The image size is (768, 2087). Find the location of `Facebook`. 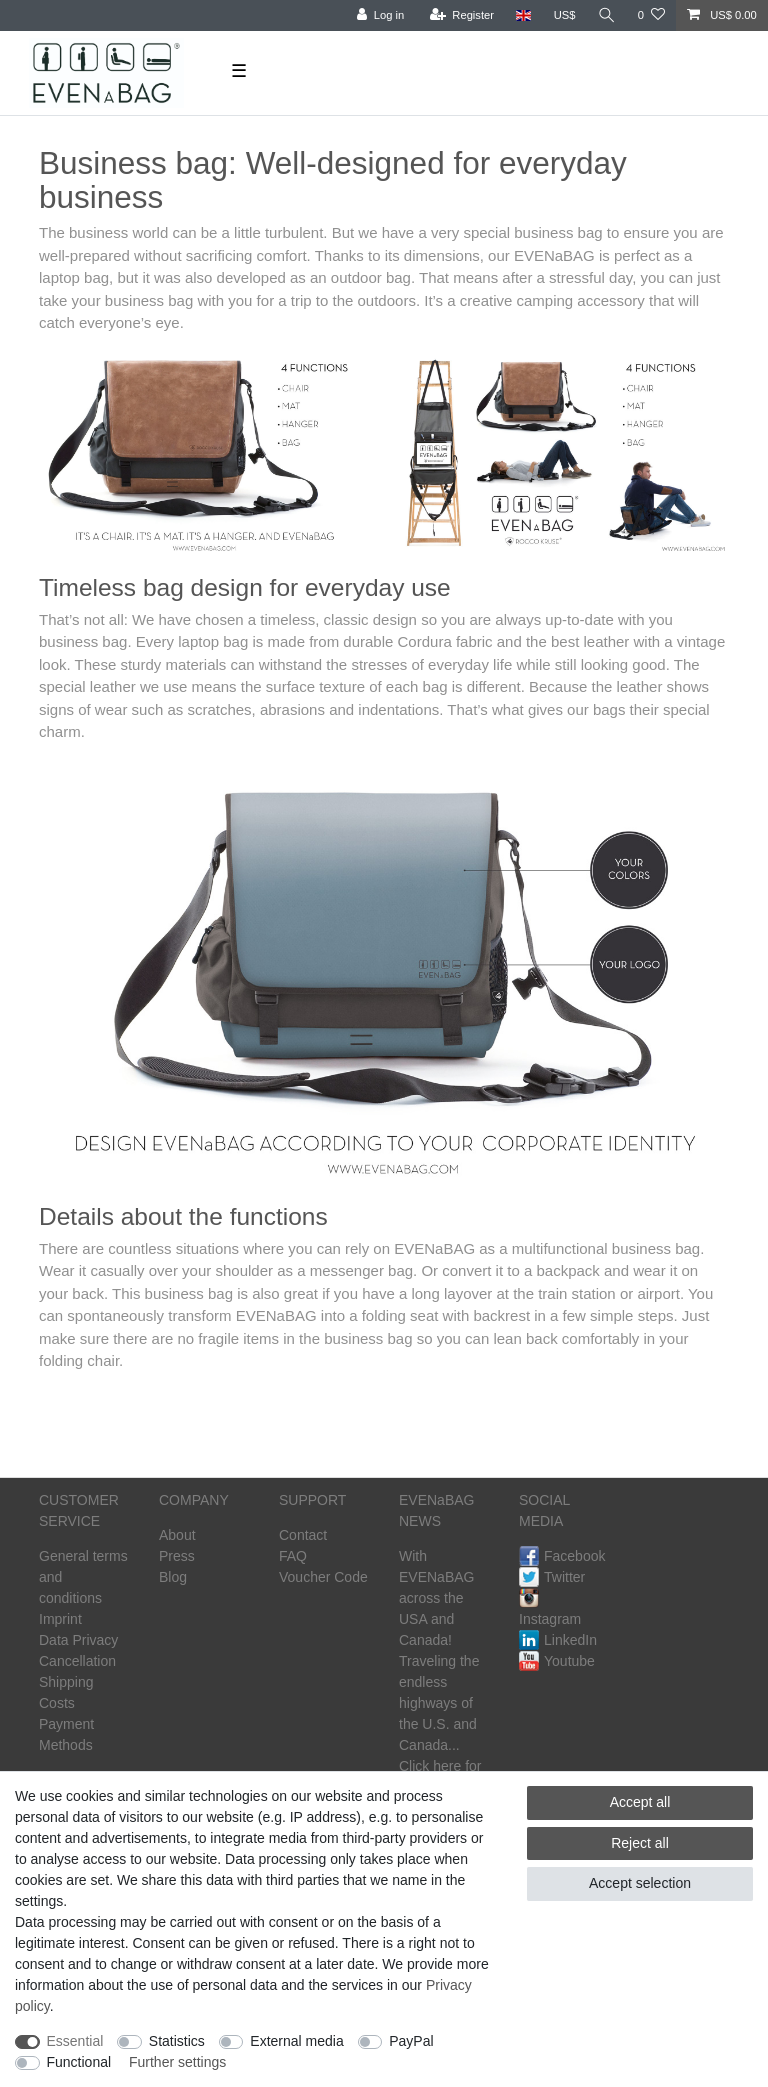

Facebook is located at coordinates (562, 1556).